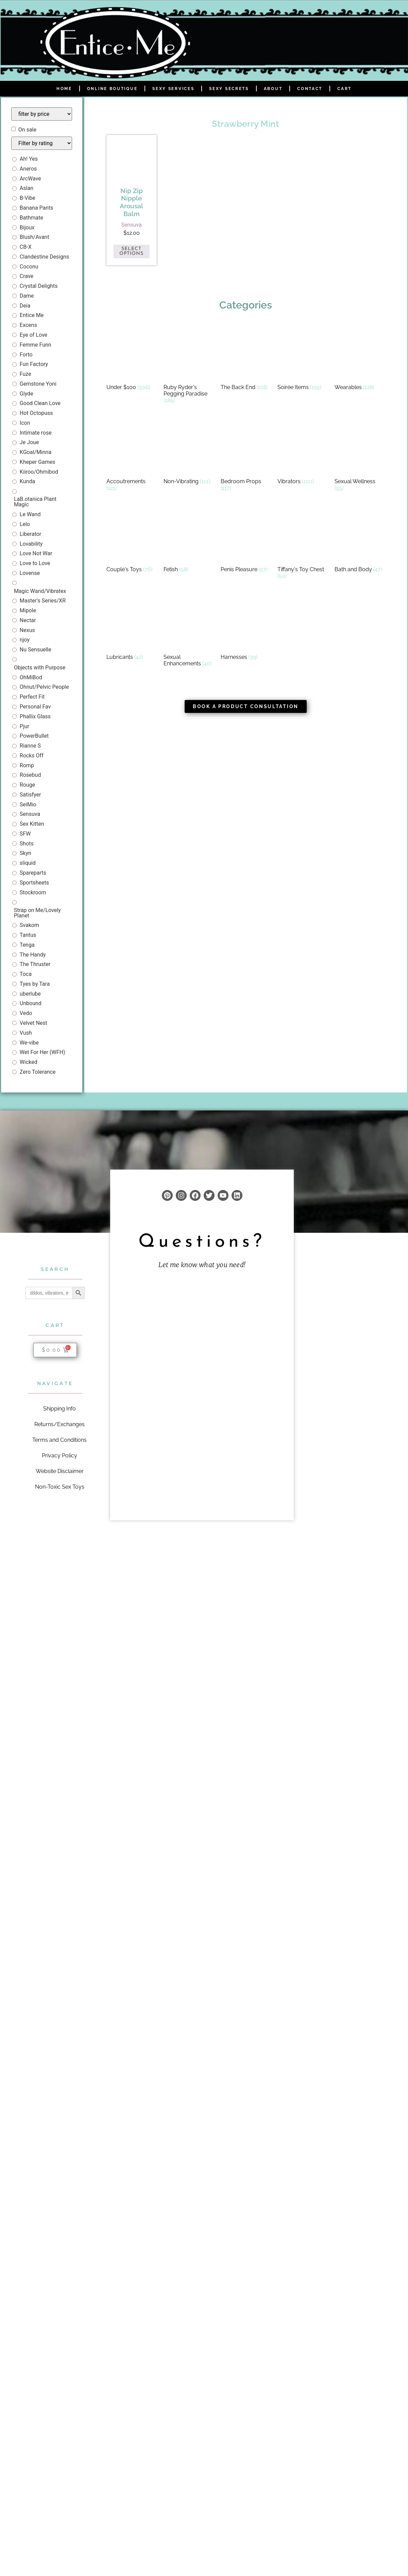  What do you see at coordinates (59, 1440) in the screenshot?
I see `Terms and Conditions` at bounding box center [59, 1440].